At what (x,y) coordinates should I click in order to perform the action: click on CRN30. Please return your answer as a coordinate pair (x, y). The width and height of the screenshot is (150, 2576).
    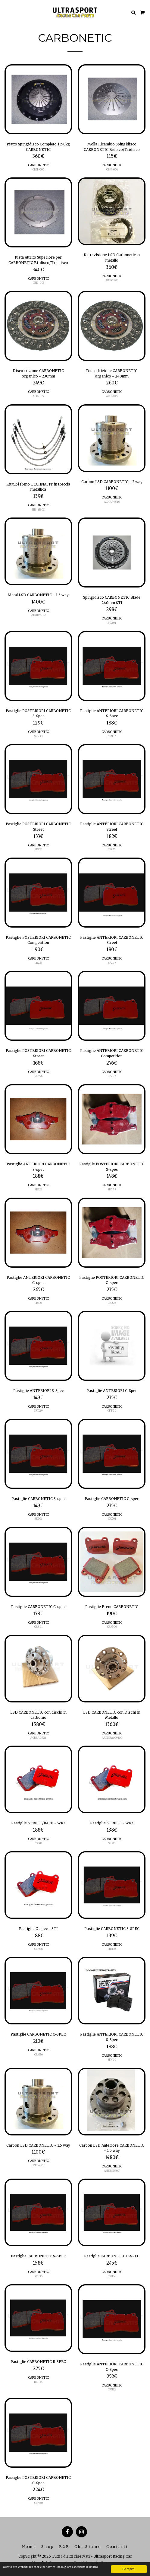
    Looking at the image, I should click on (38, 2502).